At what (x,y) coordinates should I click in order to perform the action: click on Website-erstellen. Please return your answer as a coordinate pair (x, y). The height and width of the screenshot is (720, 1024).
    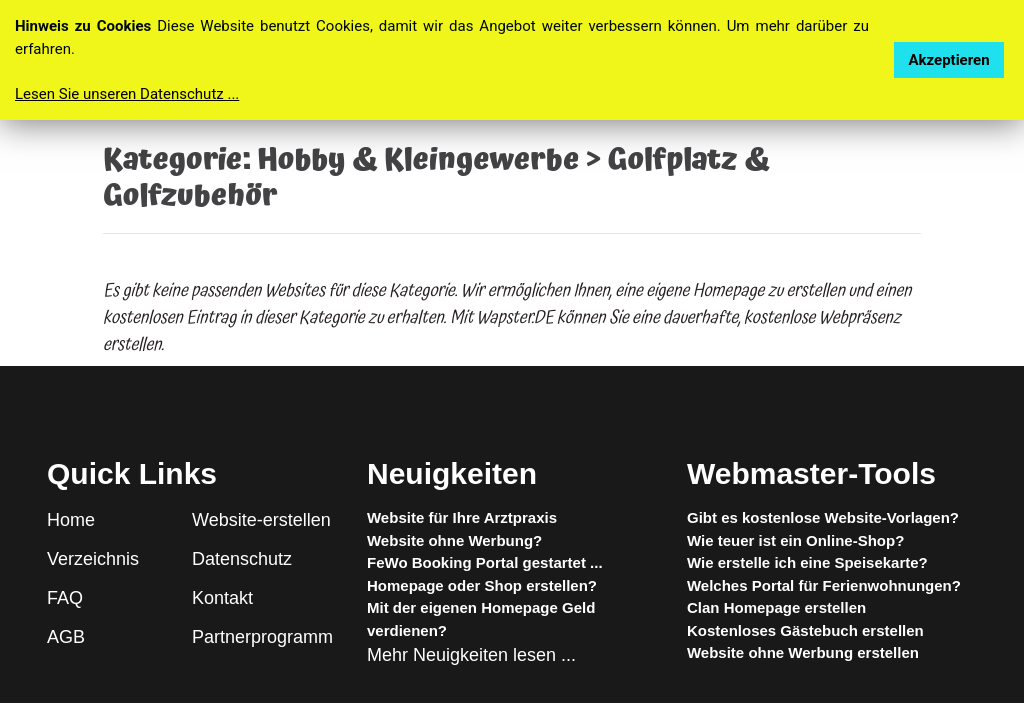
    Looking at the image, I should click on (261, 520).